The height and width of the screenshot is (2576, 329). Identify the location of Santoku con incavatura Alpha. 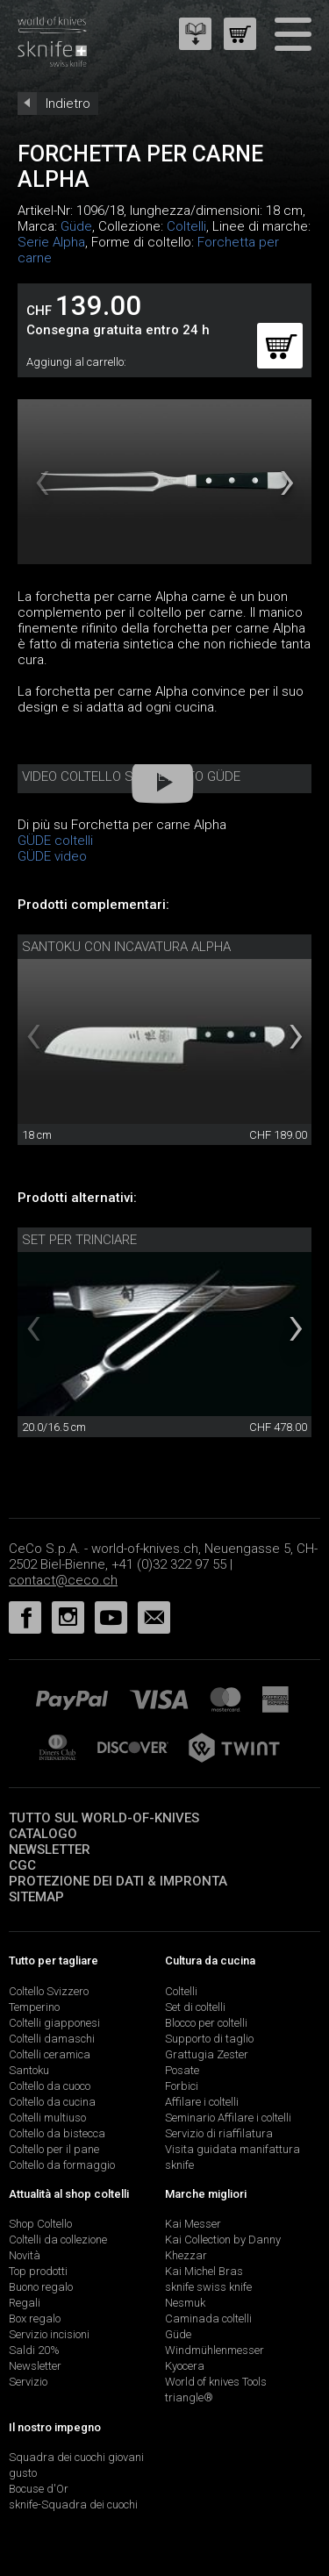
(126, 947).